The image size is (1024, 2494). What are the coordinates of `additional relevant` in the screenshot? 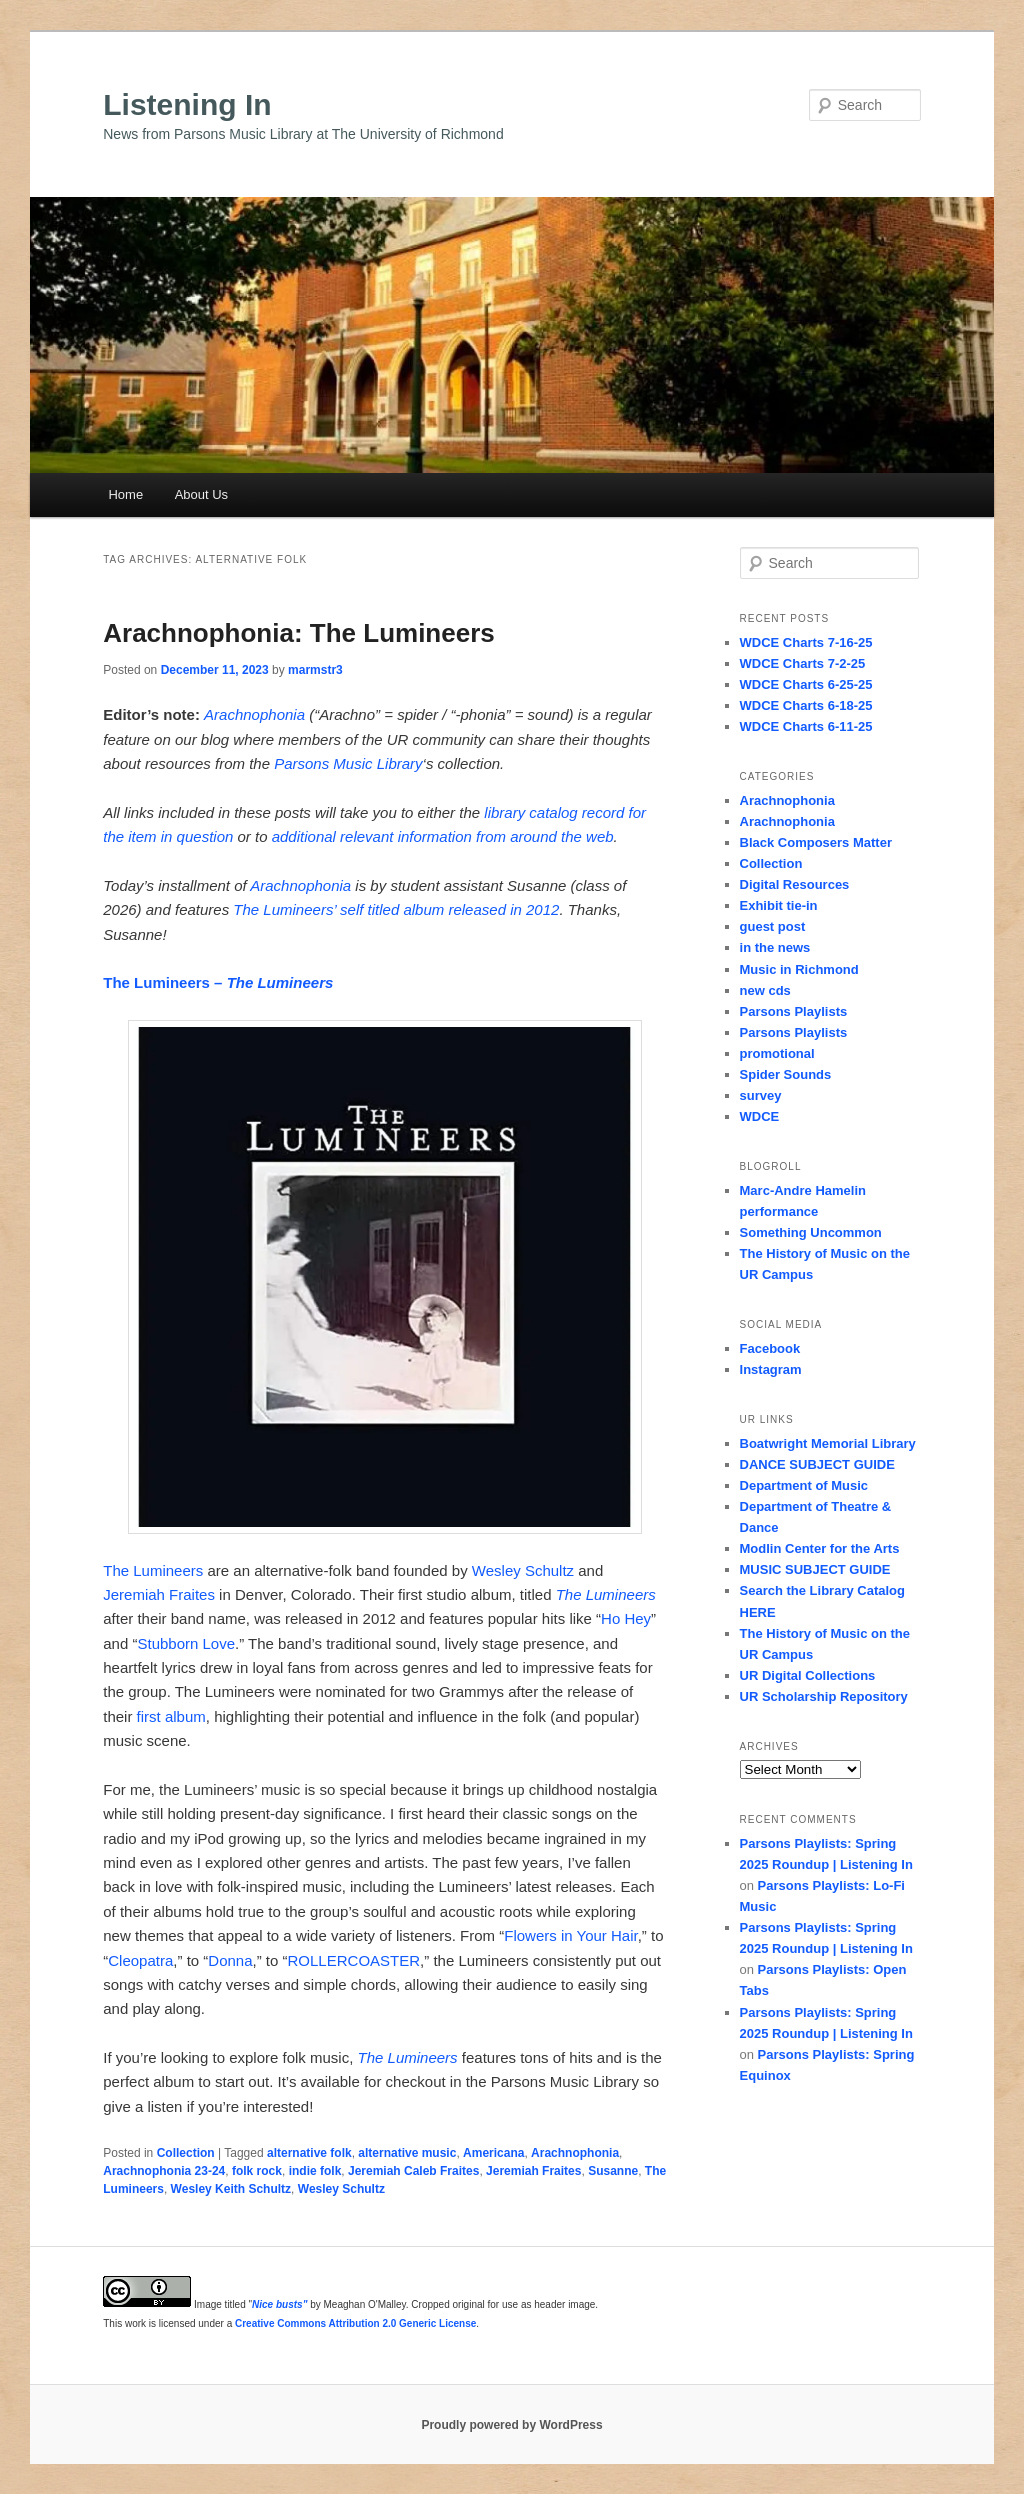 It's located at (333, 836).